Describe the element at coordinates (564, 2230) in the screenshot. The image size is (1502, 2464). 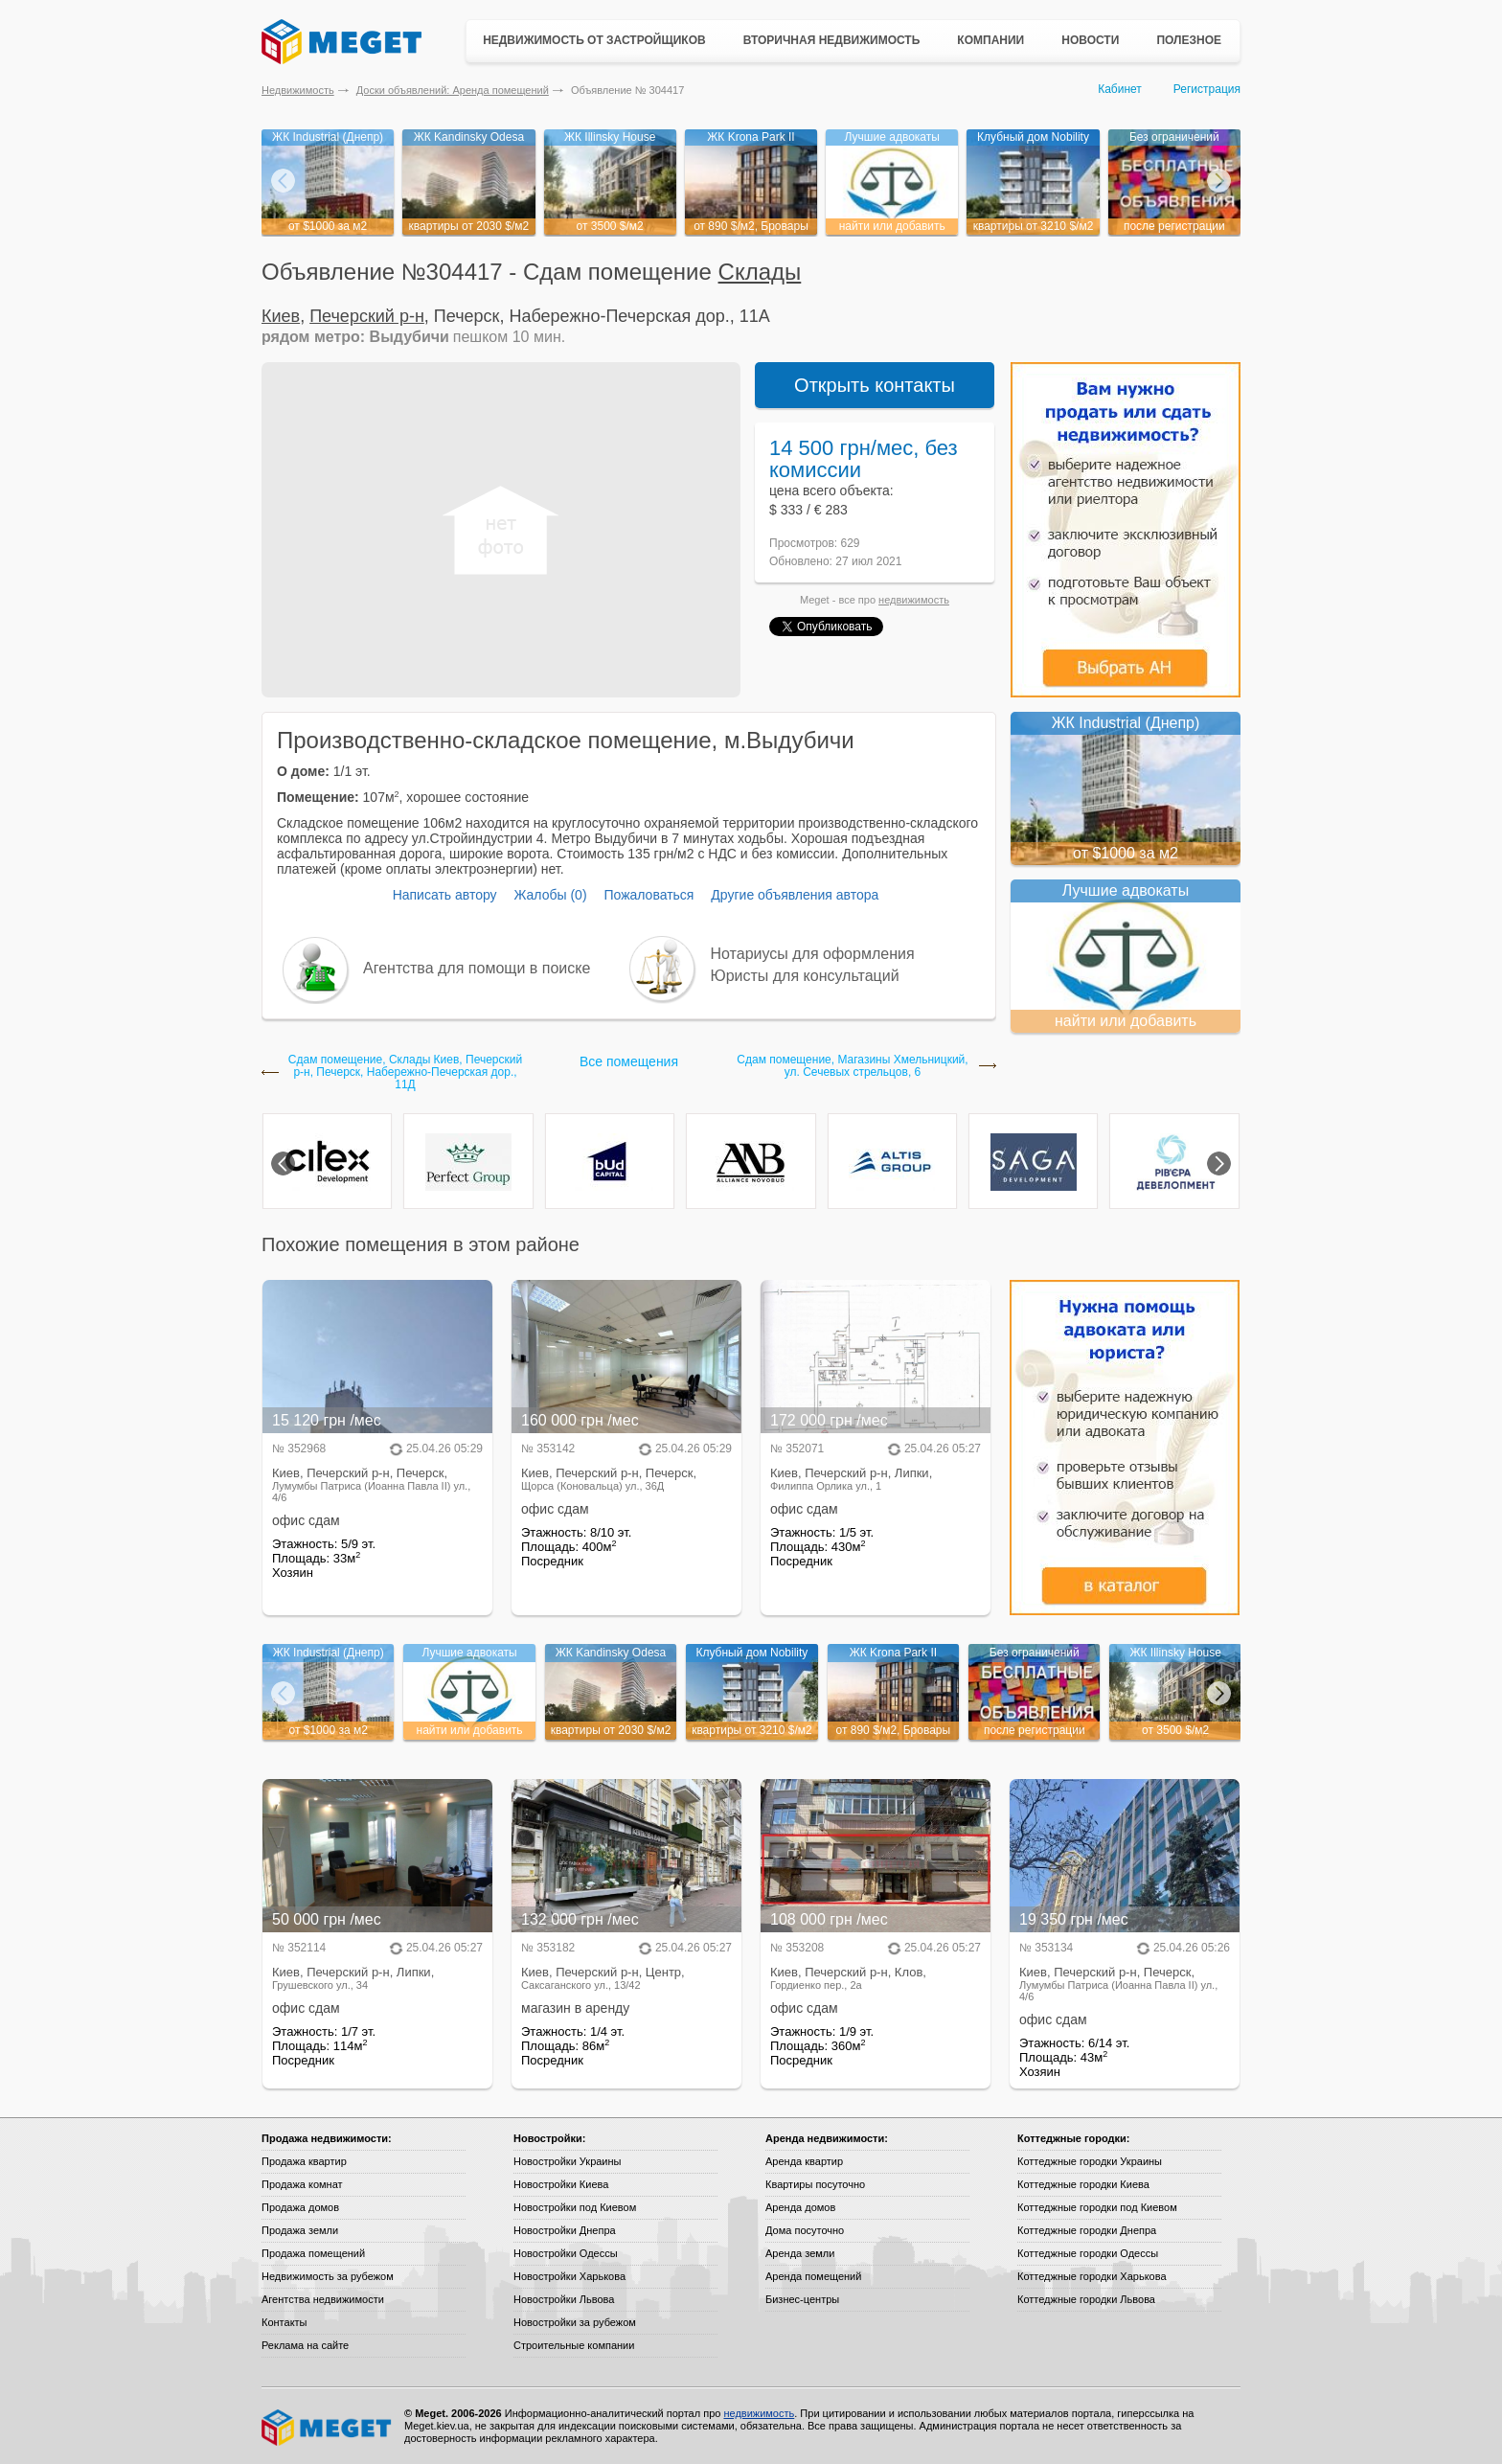
I see `Новостройки Днепра` at that location.